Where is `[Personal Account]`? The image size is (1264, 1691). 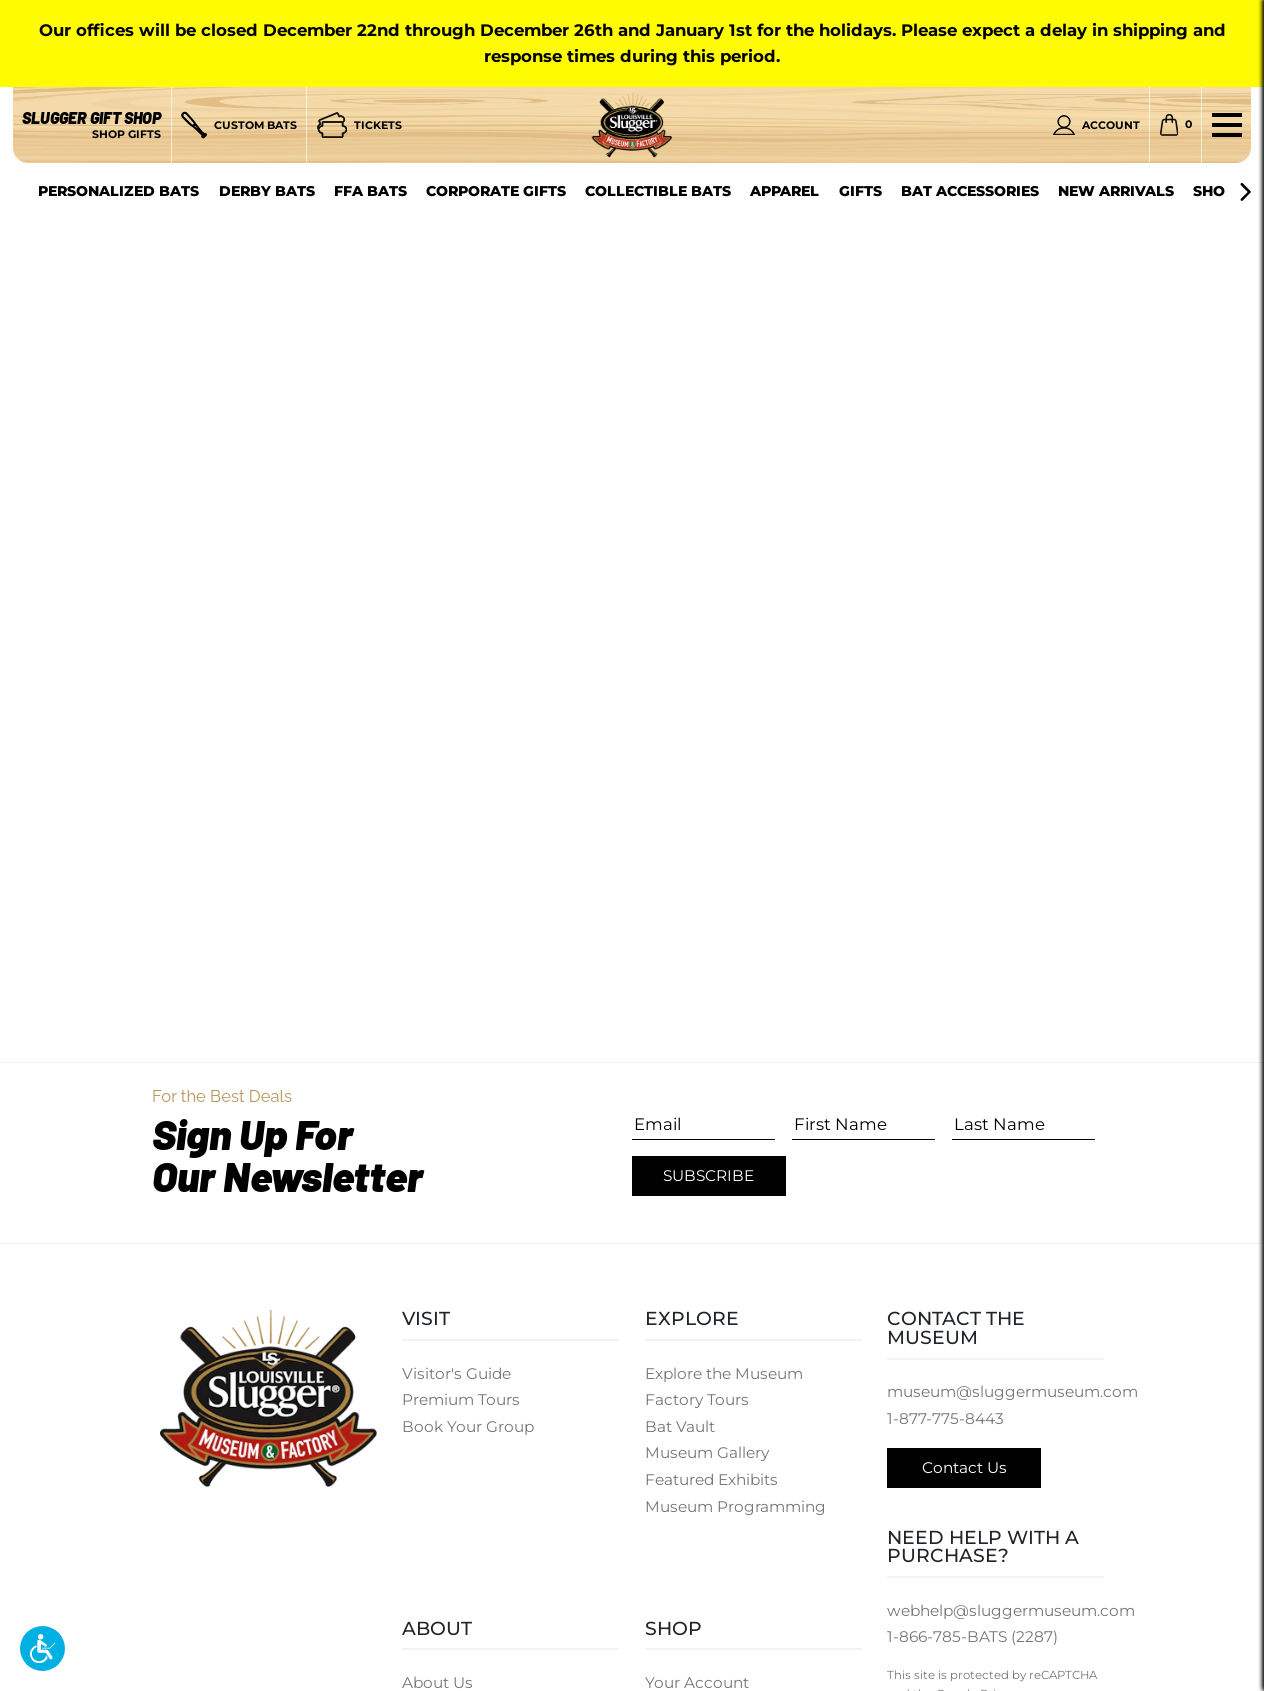 [Personal Account] is located at coordinates (1096, 125).